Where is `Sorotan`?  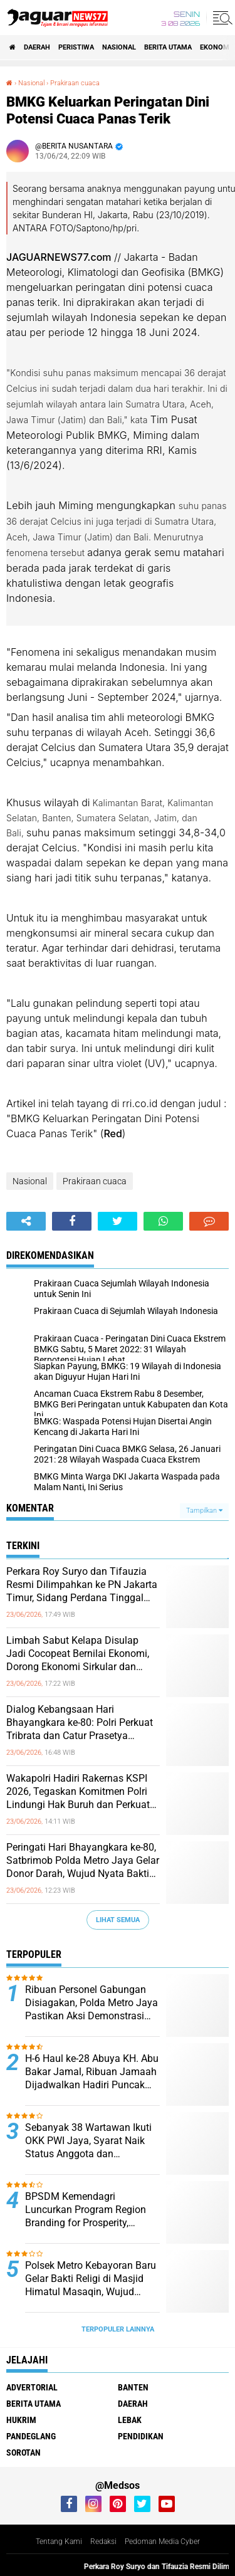 Sorotan is located at coordinates (23, 2452).